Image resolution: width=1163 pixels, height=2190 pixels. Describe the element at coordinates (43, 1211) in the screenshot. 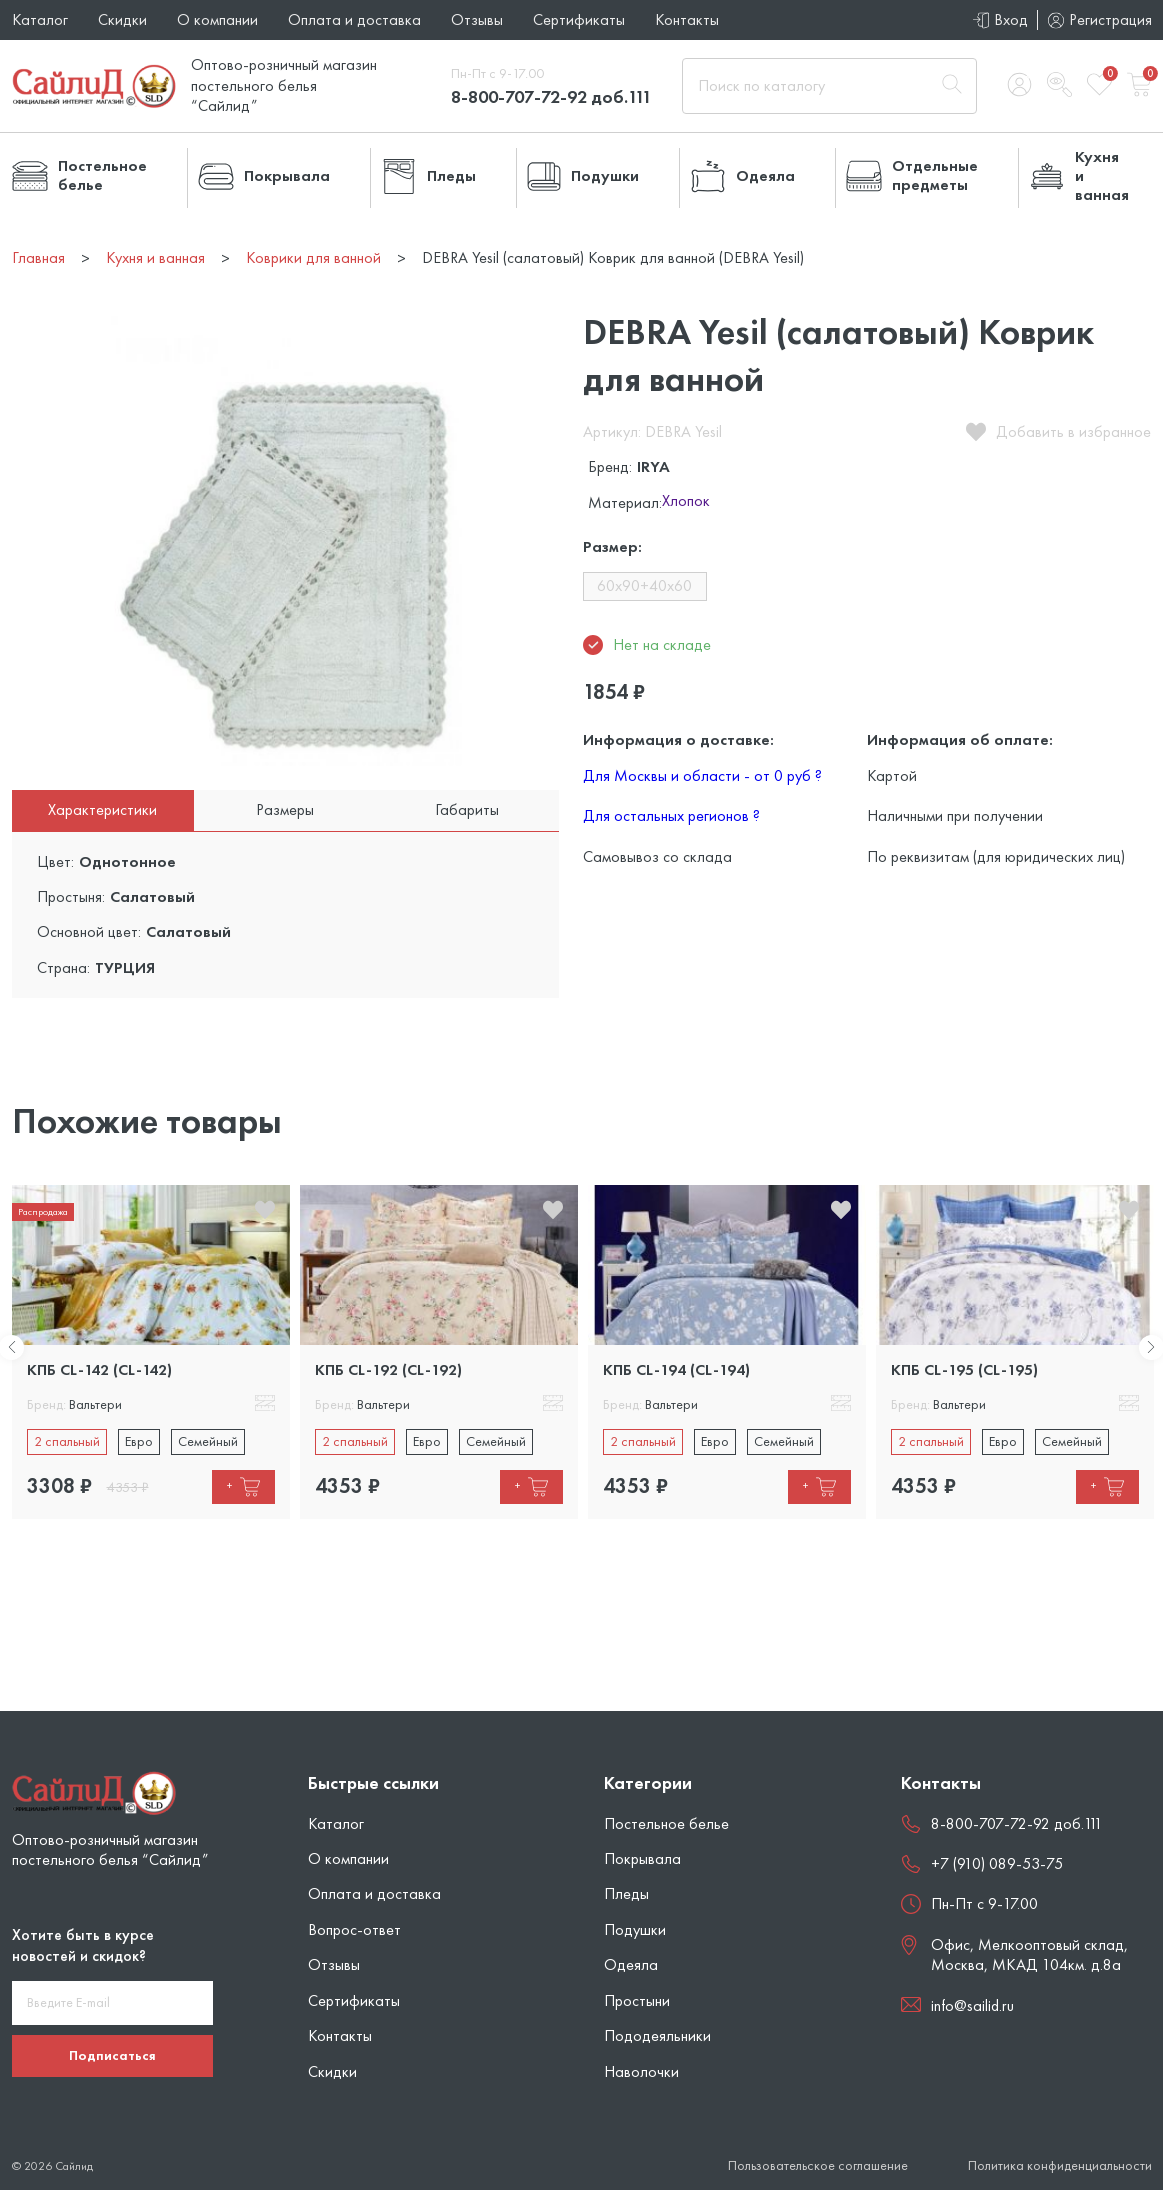

I see `Распродажа` at that location.